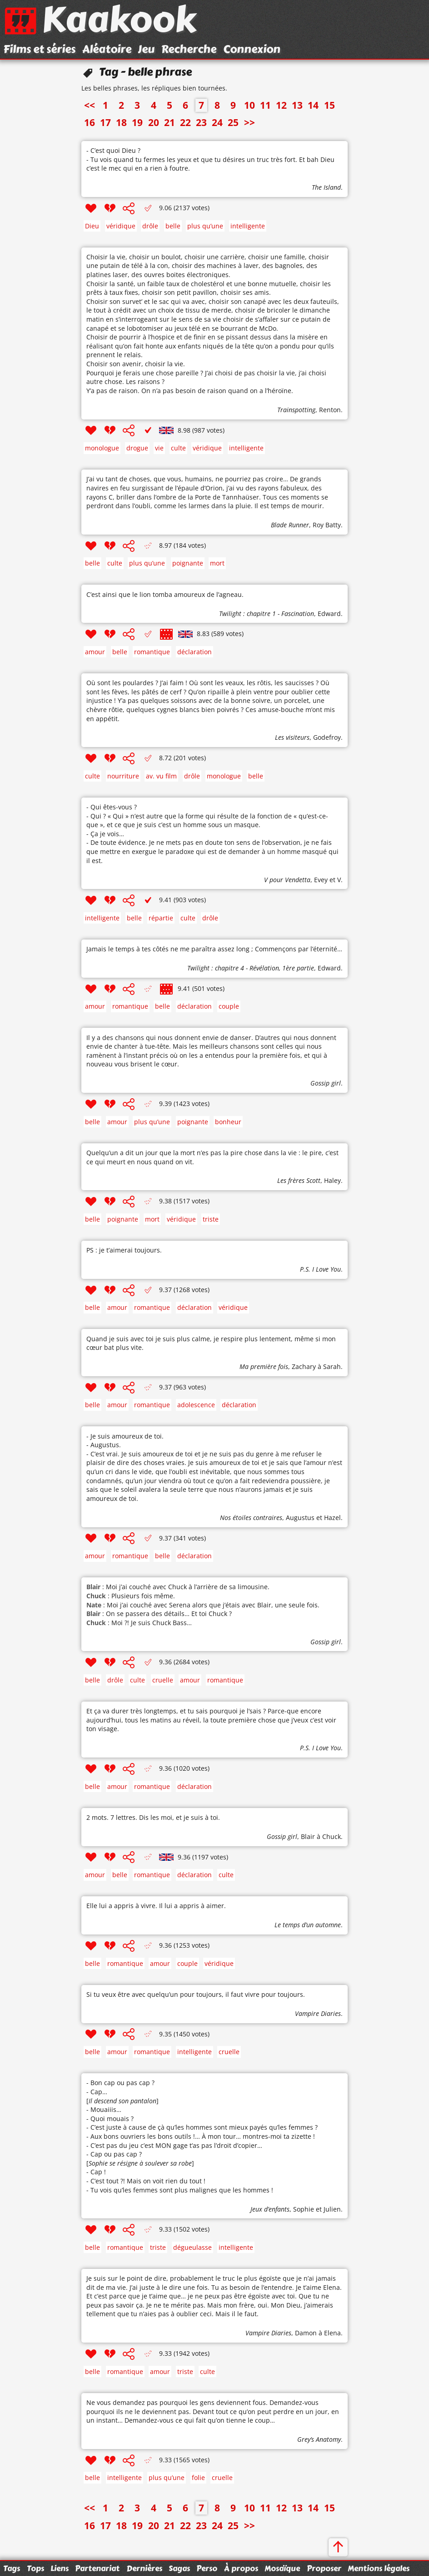  I want to click on Sagas, so click(179, 2568).